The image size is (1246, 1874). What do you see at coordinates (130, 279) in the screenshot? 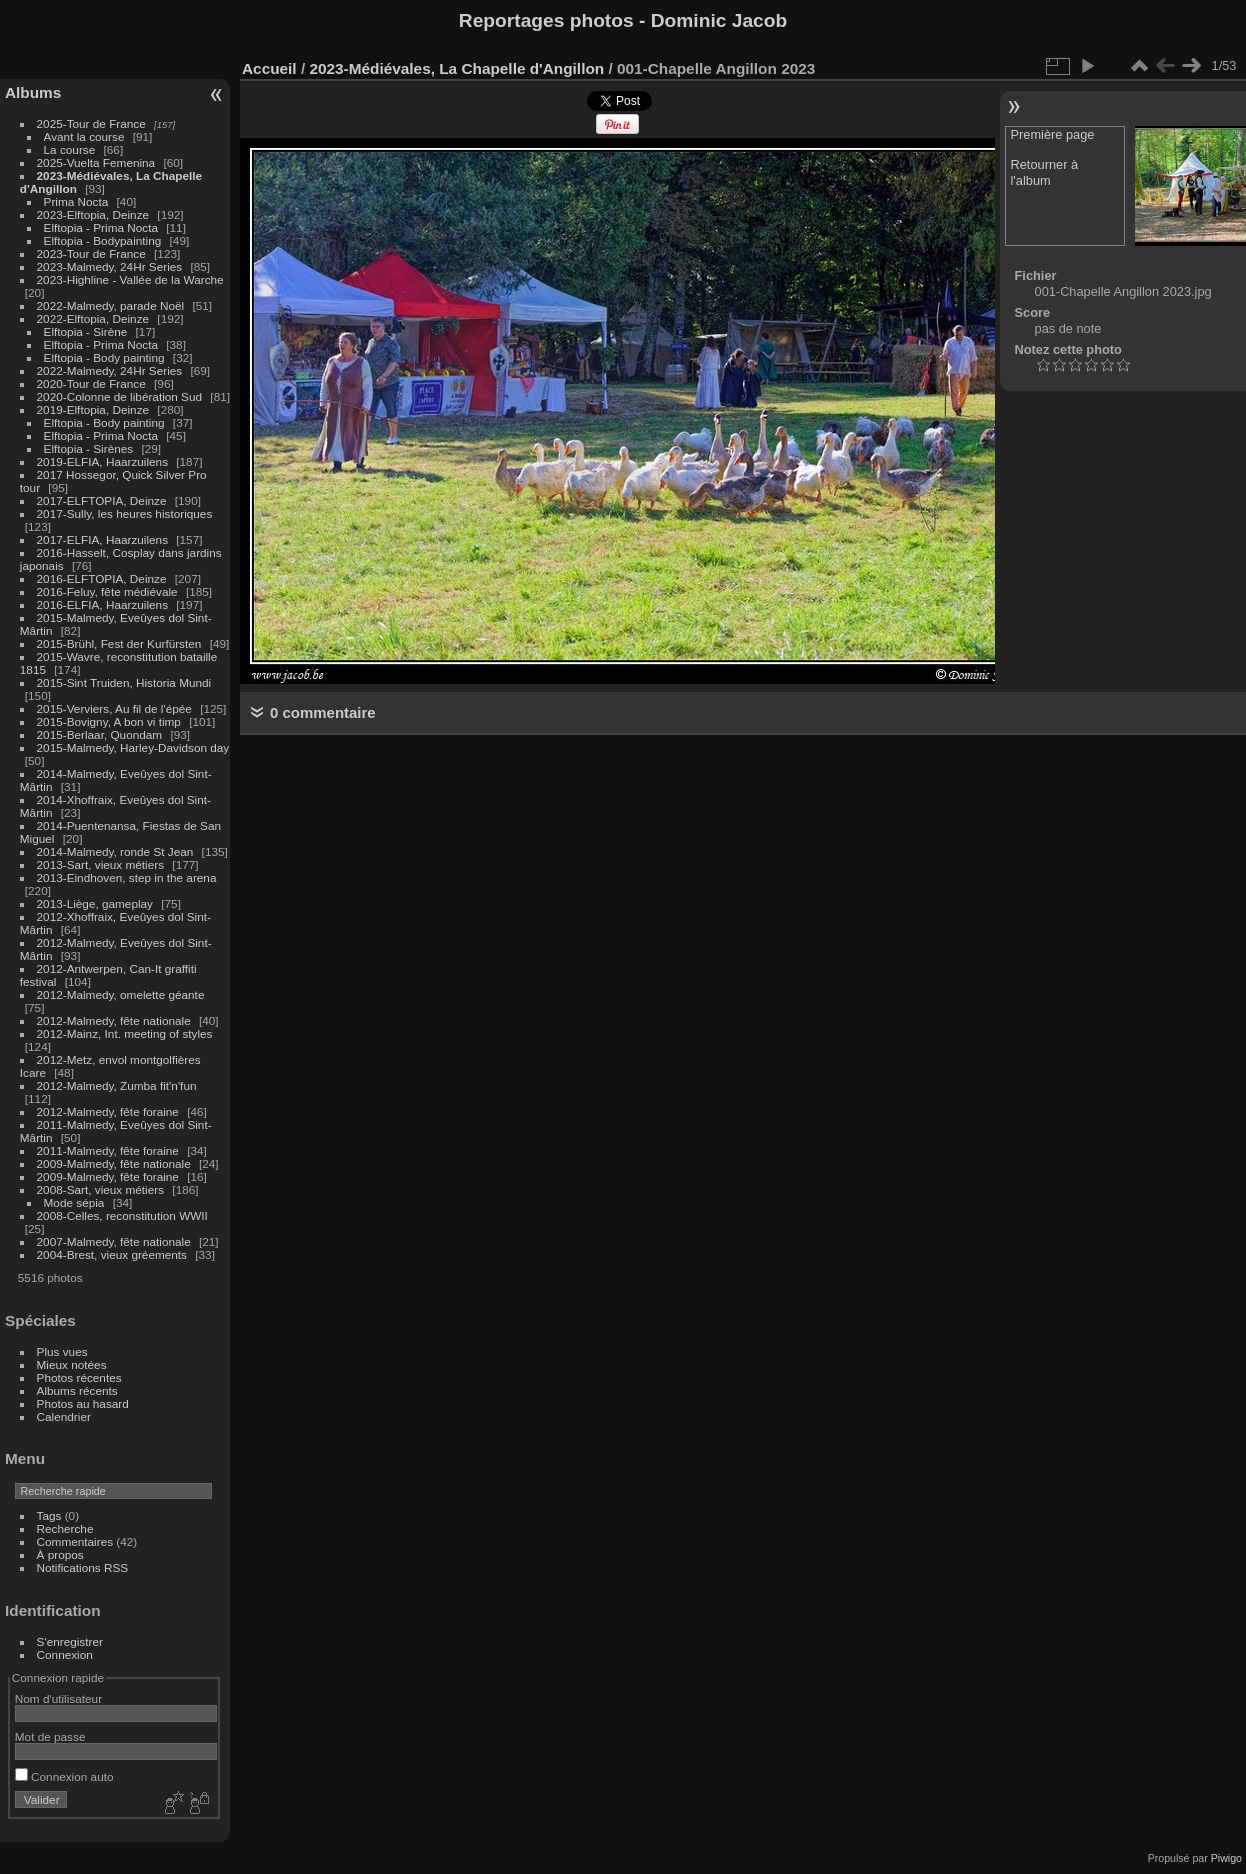
I see `2023-Highline - Vallée de la Warche` at bounding box center [130, 279].